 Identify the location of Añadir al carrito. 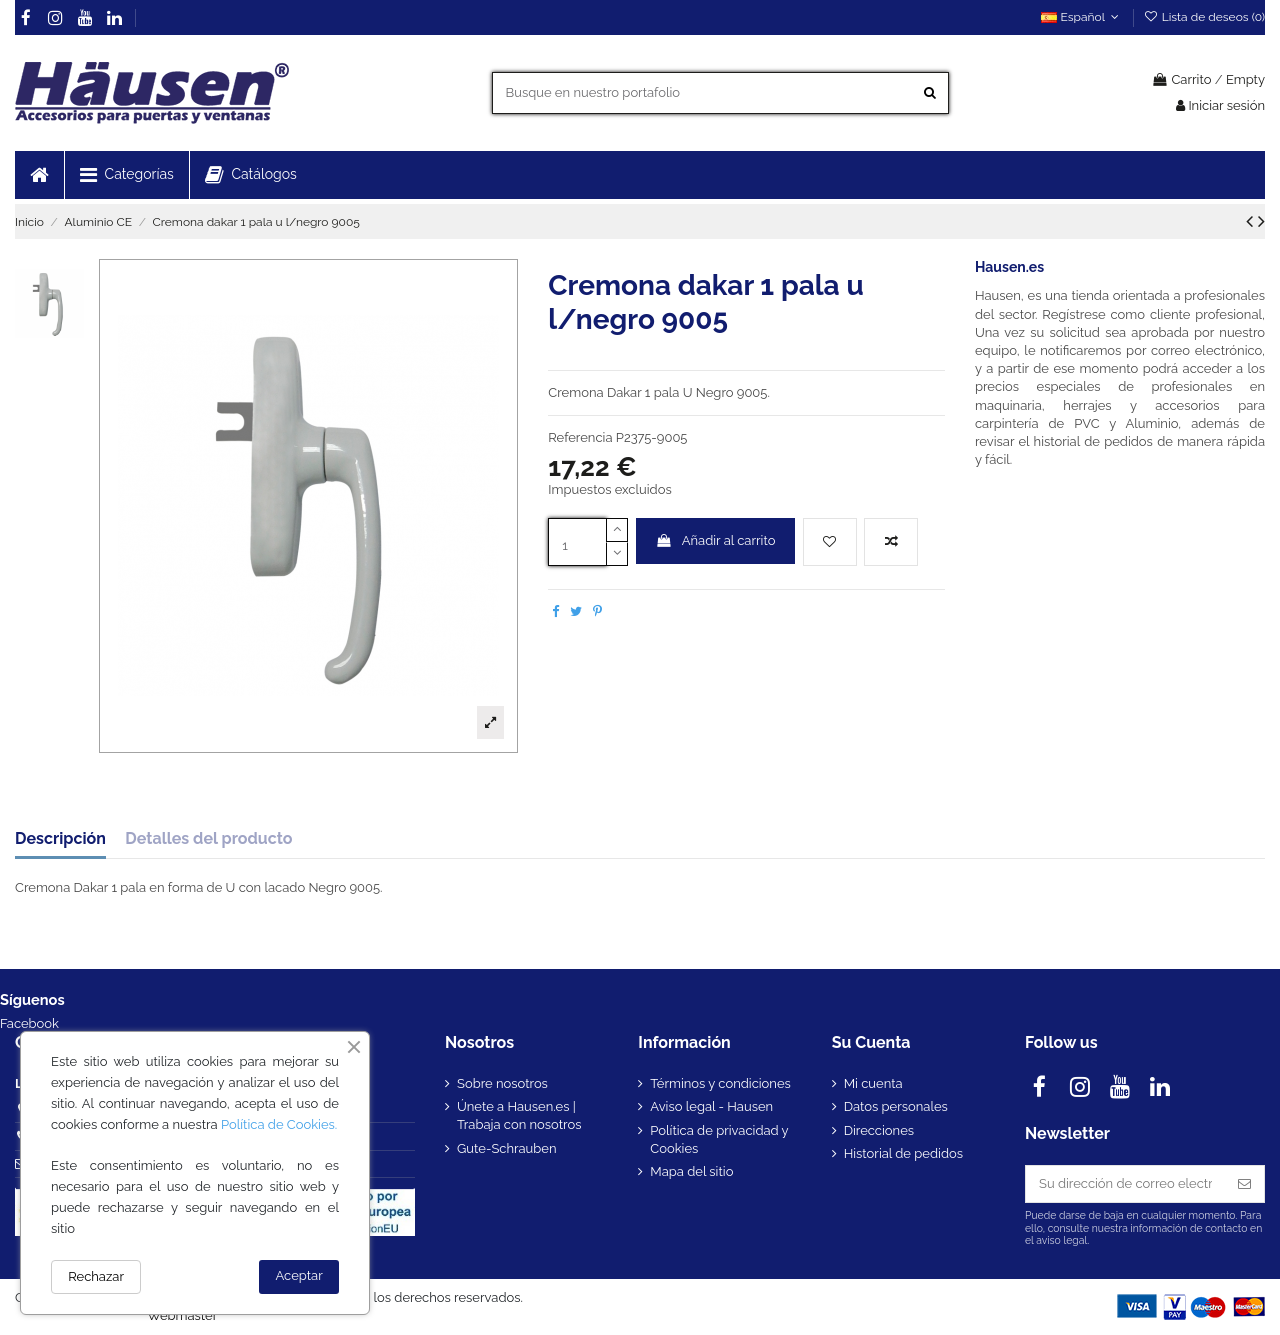
(716, 540).